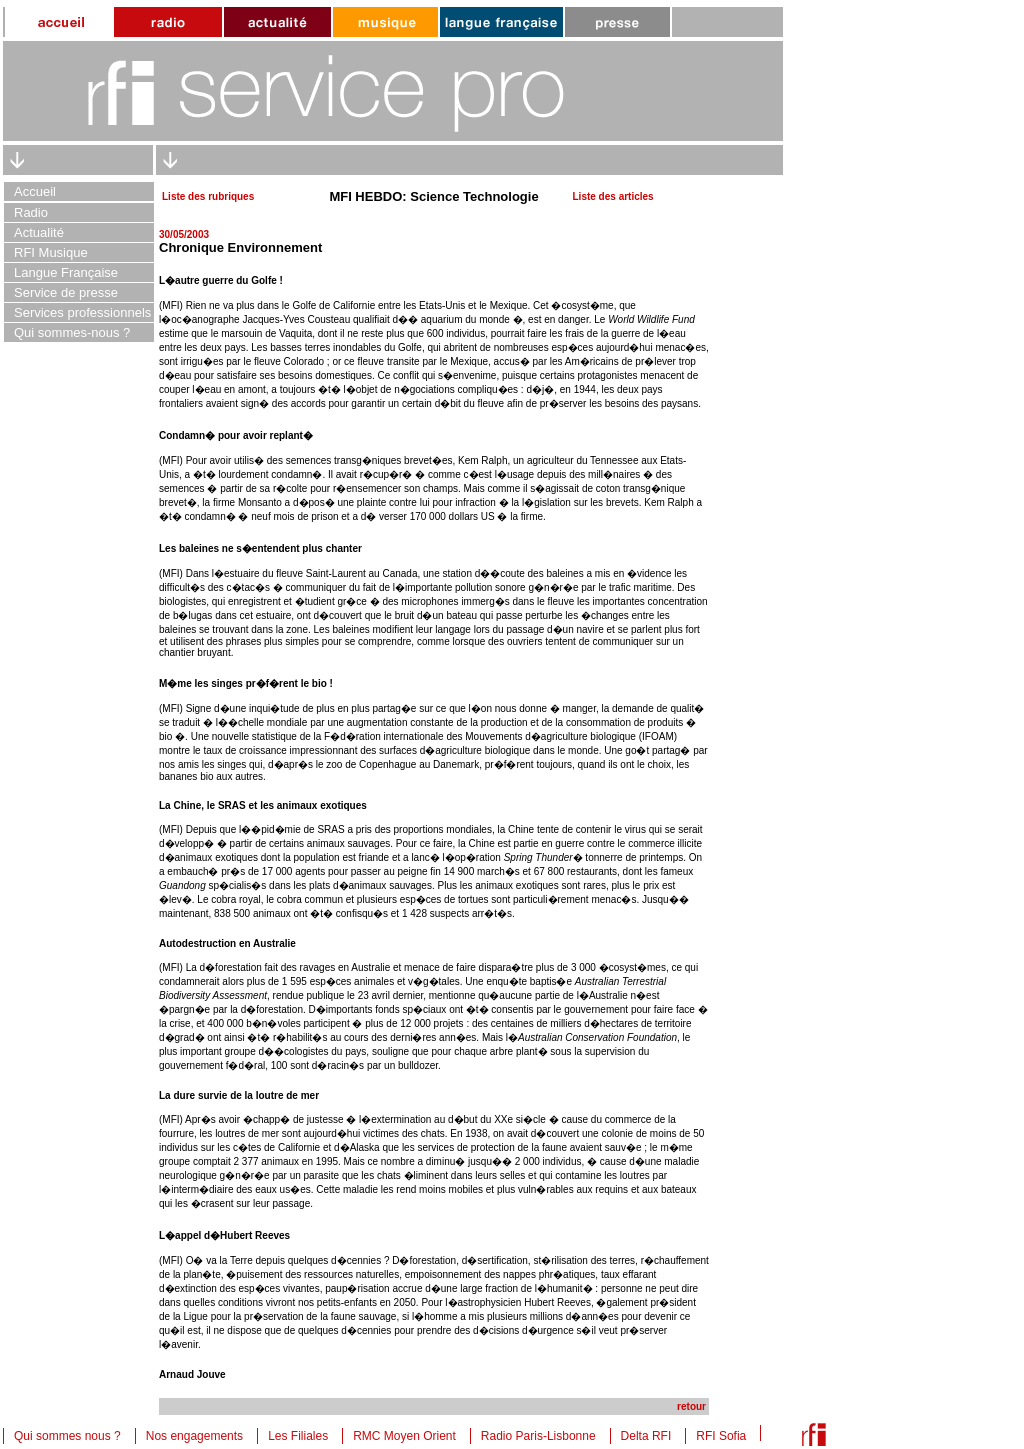 The image size is (1024, 1449). What do you see at coordinates (35, 191) in the screenshot?
I see `Accueil` at bounding box center [35, 191].